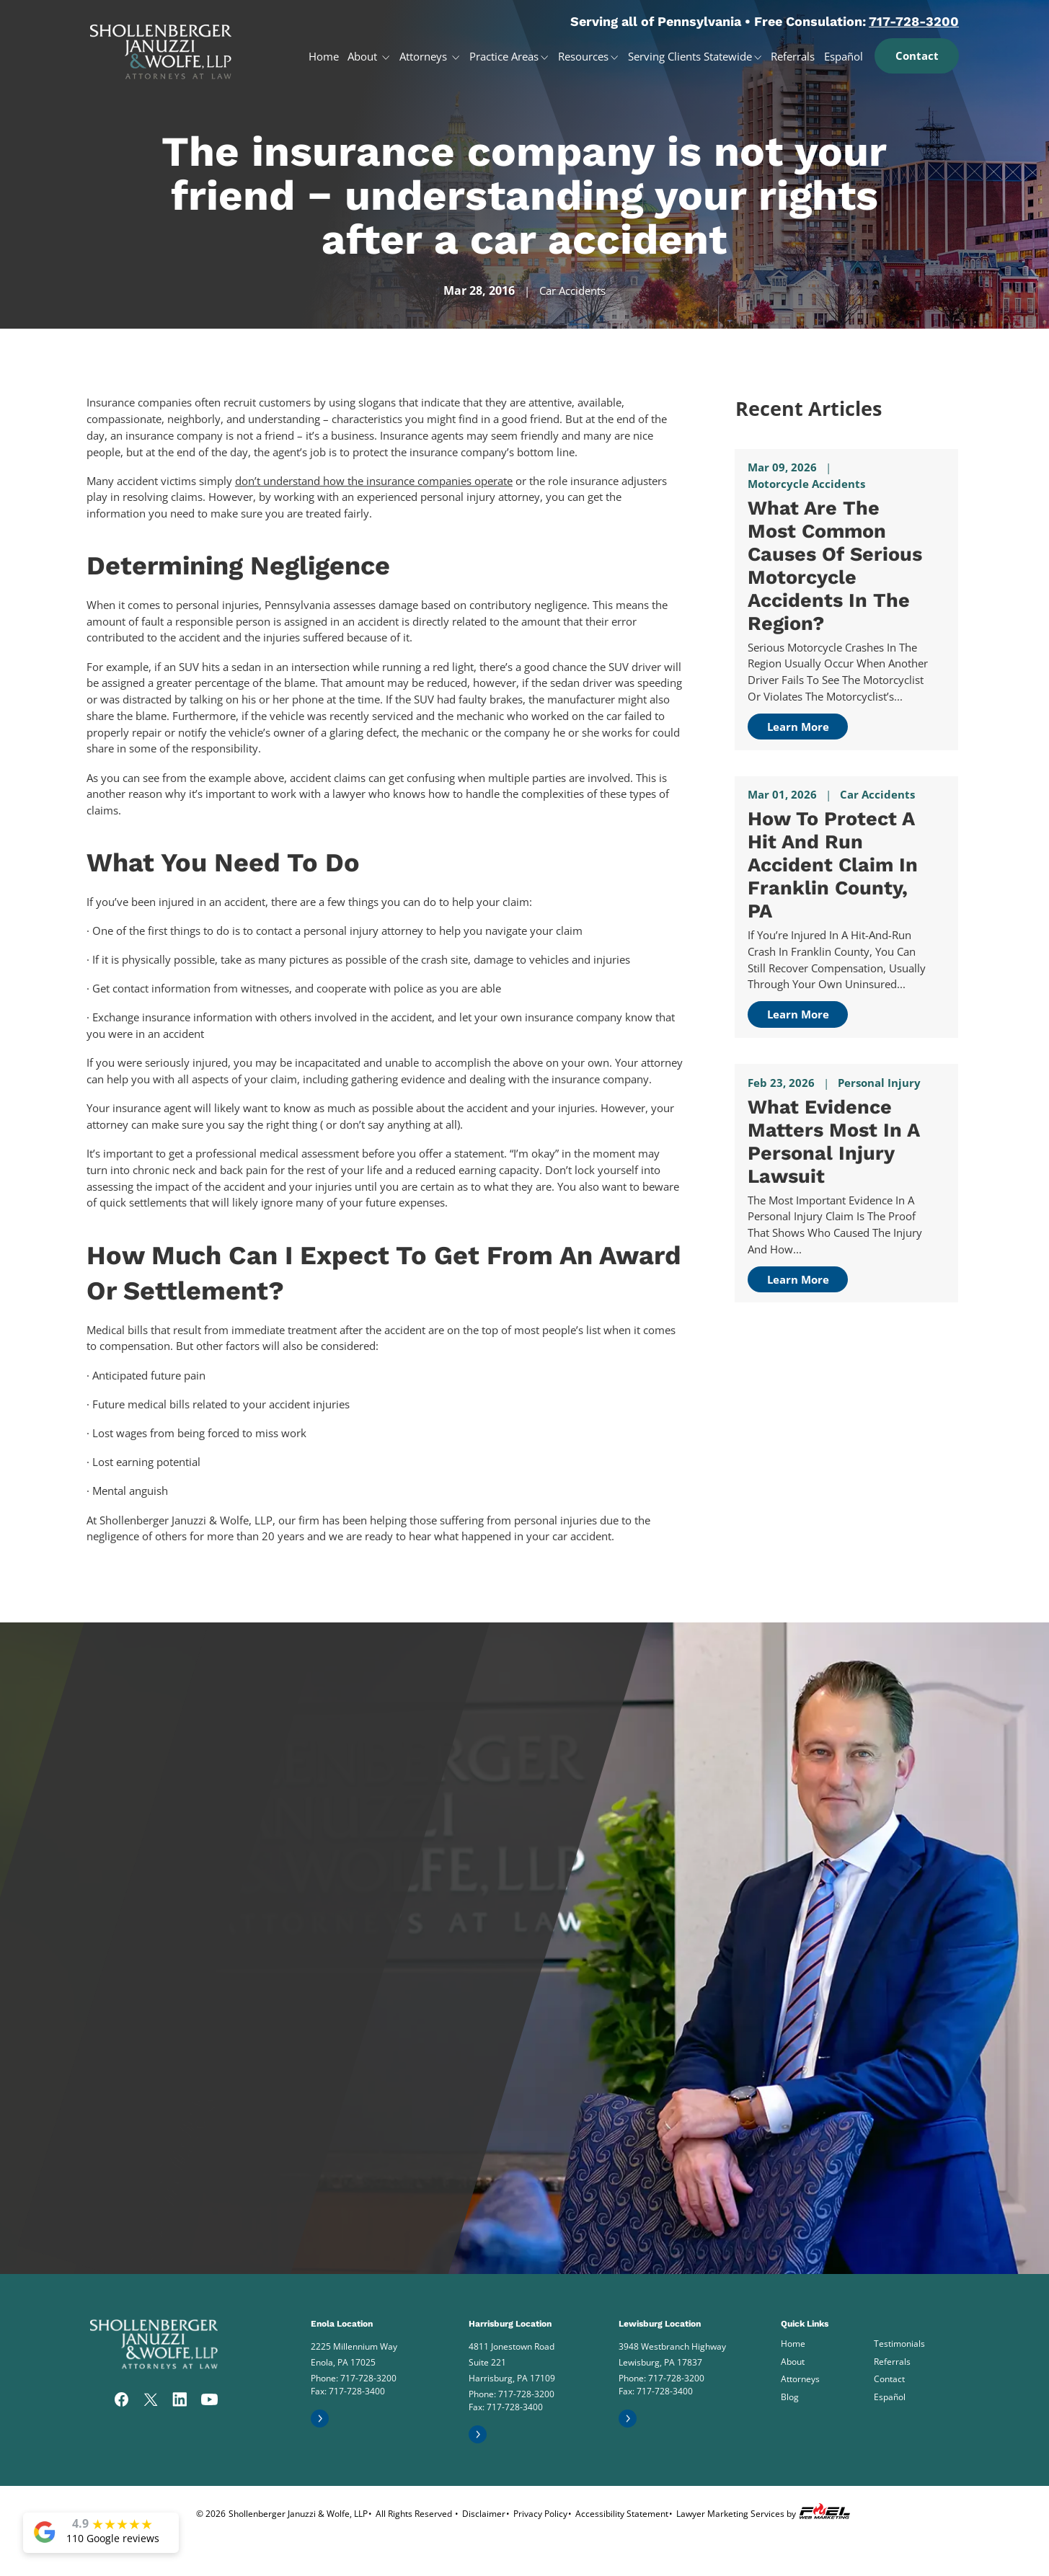 The image size is (1049, 2576). I want to click on Attorneys, so click(424, 56).